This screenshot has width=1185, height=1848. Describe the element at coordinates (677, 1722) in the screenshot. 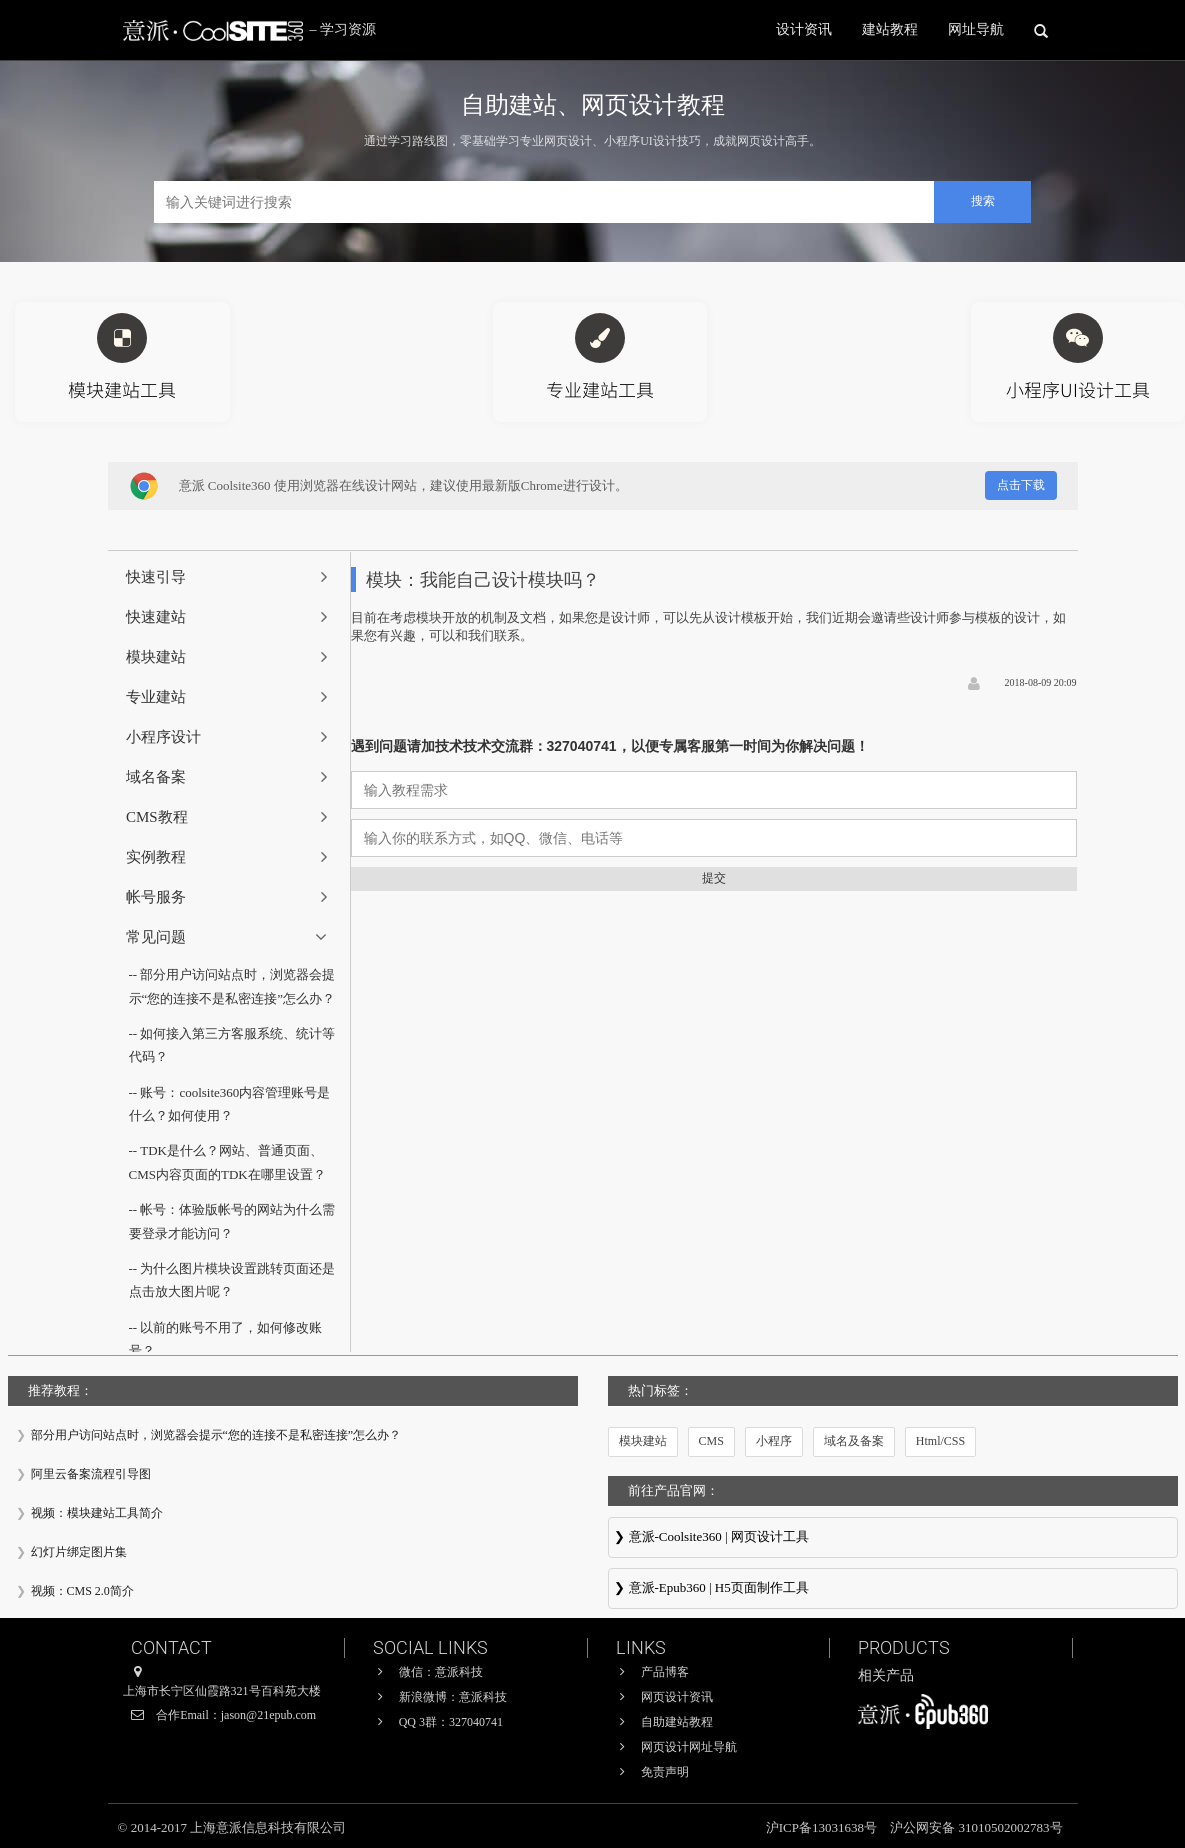

I see `自助建站教程` at that location.